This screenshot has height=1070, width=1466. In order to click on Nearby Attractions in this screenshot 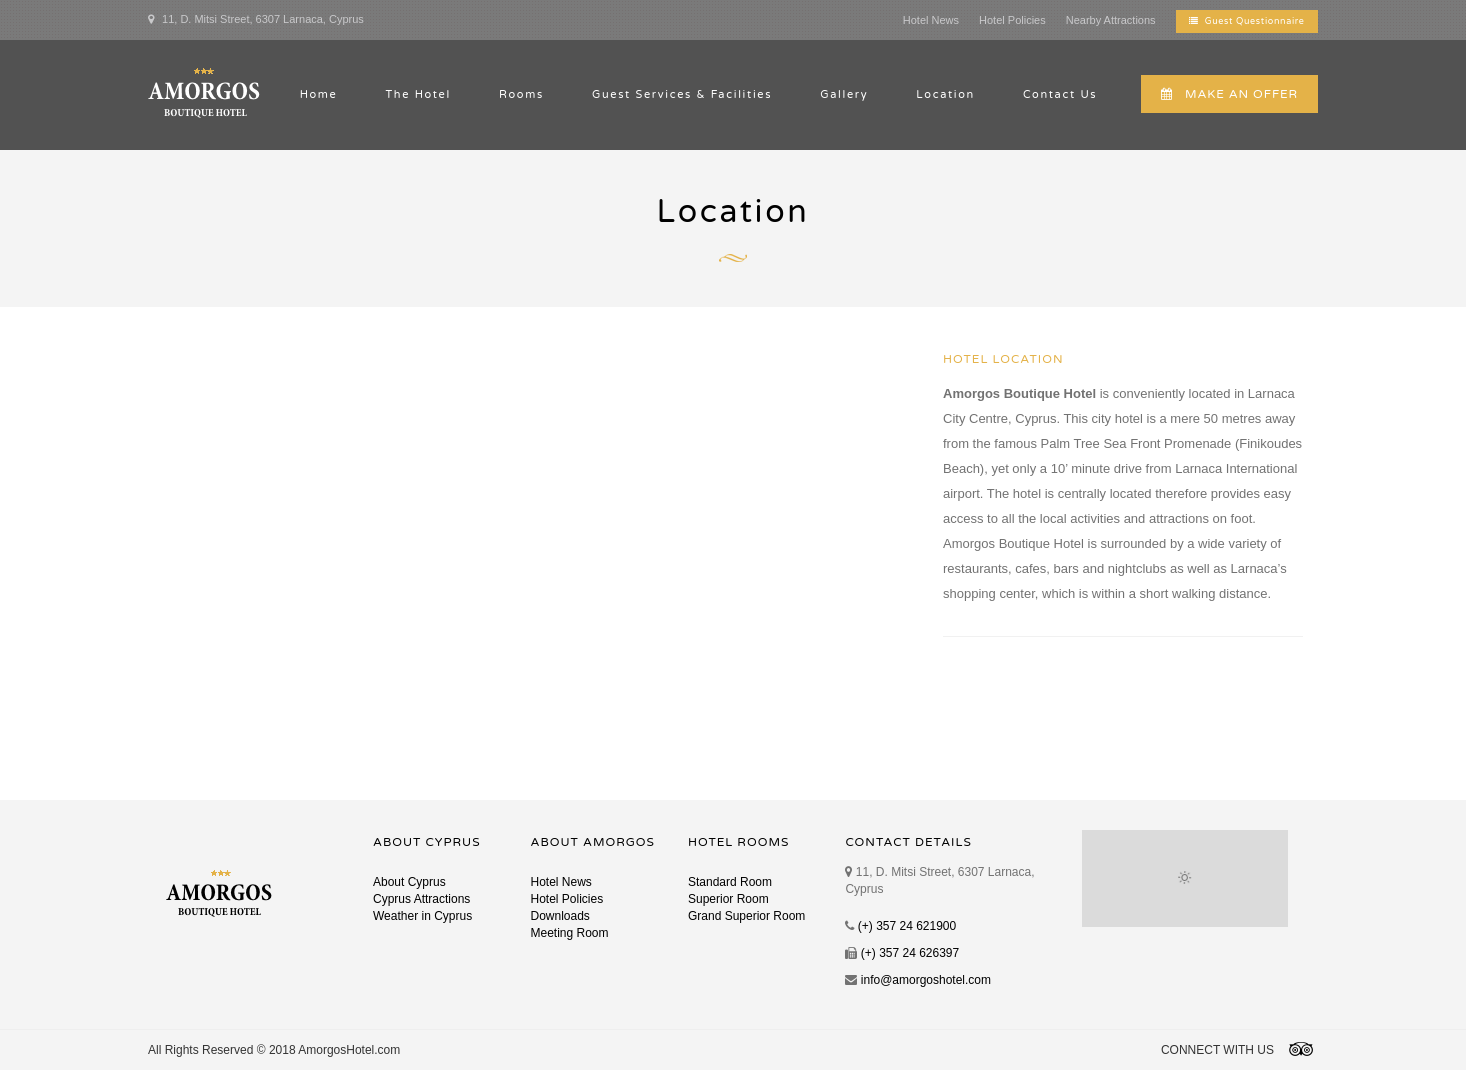, I will do `click(1111, 20)`.